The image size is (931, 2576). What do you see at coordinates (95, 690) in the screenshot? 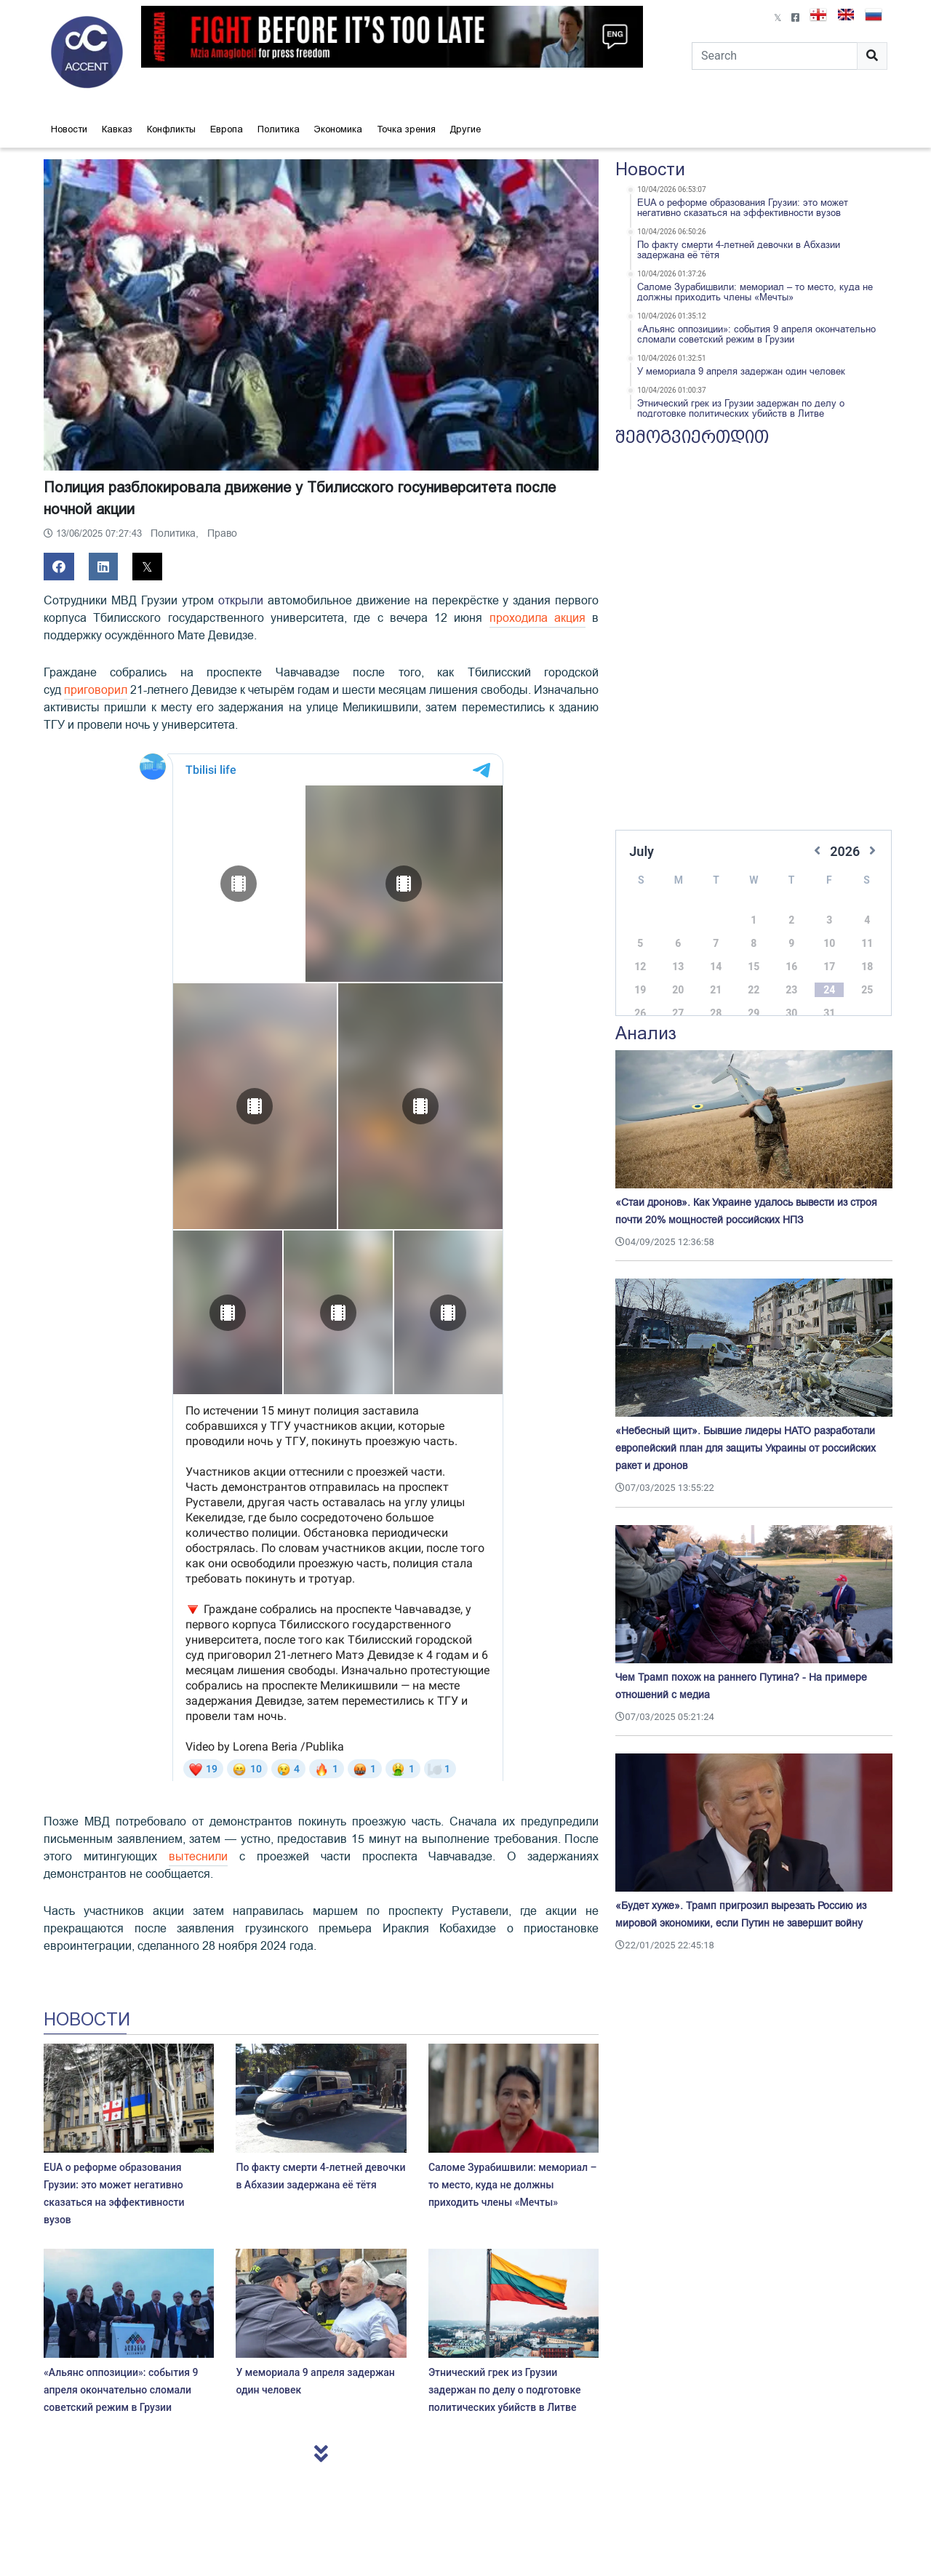
I see `приговорил` at bounding box center [95, 690].